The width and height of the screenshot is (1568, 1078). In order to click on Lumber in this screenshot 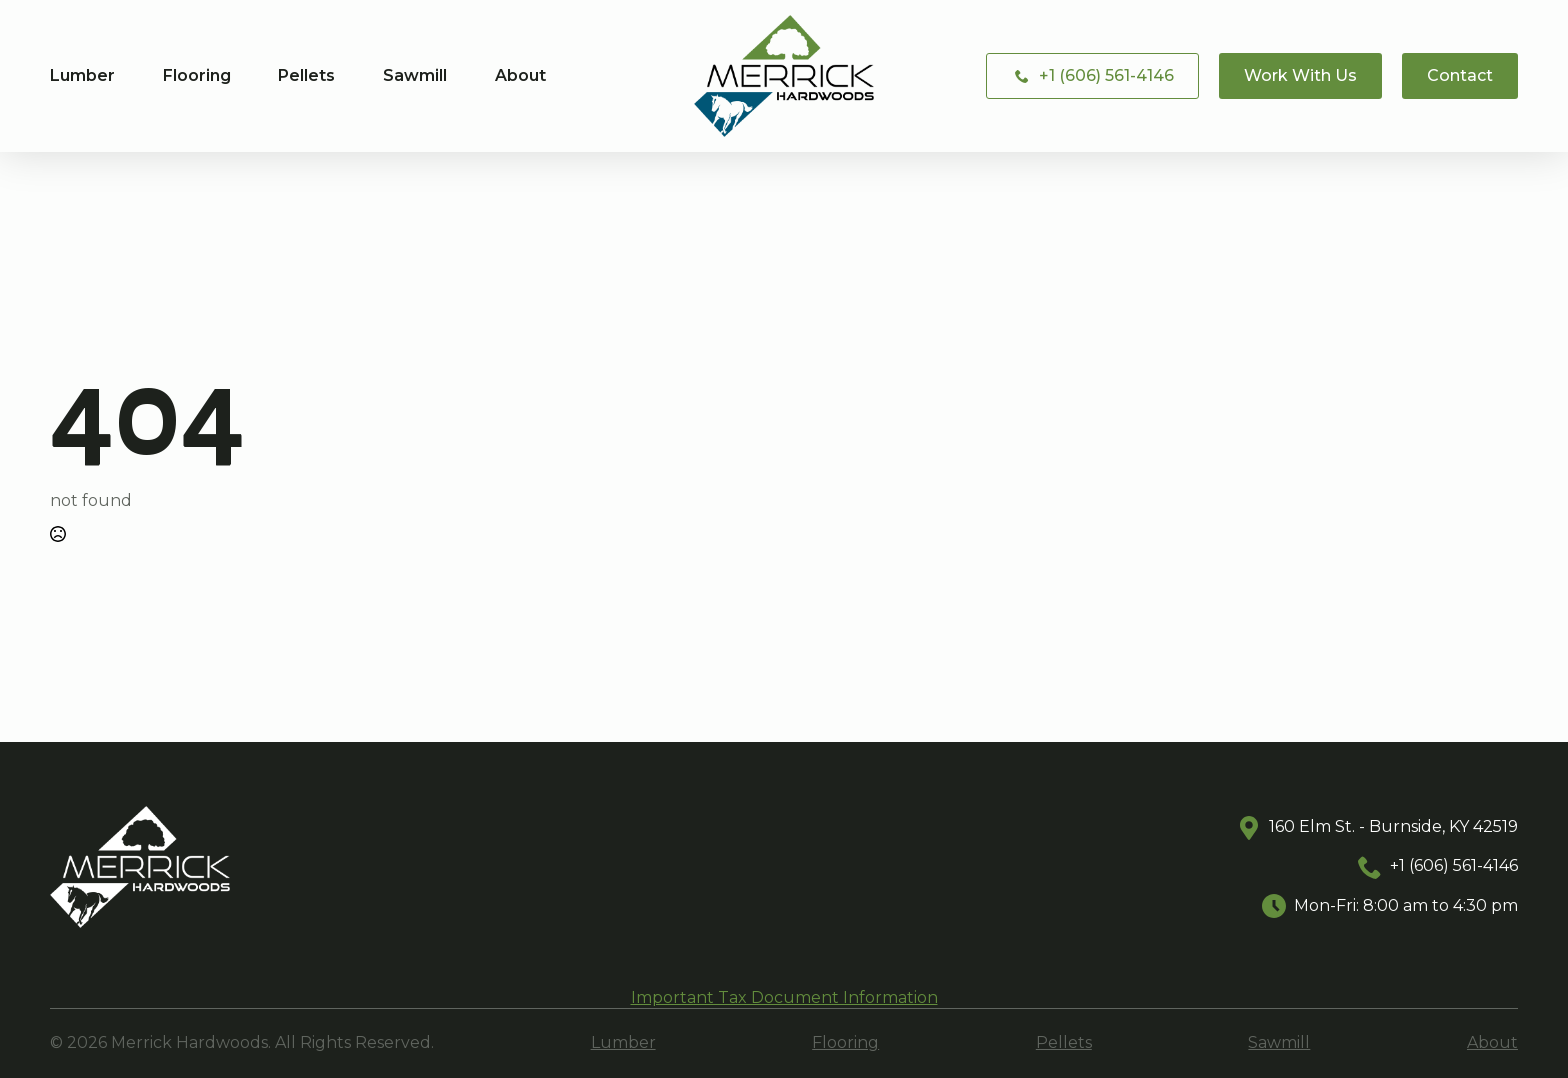, I will do `click(82, 76)`.